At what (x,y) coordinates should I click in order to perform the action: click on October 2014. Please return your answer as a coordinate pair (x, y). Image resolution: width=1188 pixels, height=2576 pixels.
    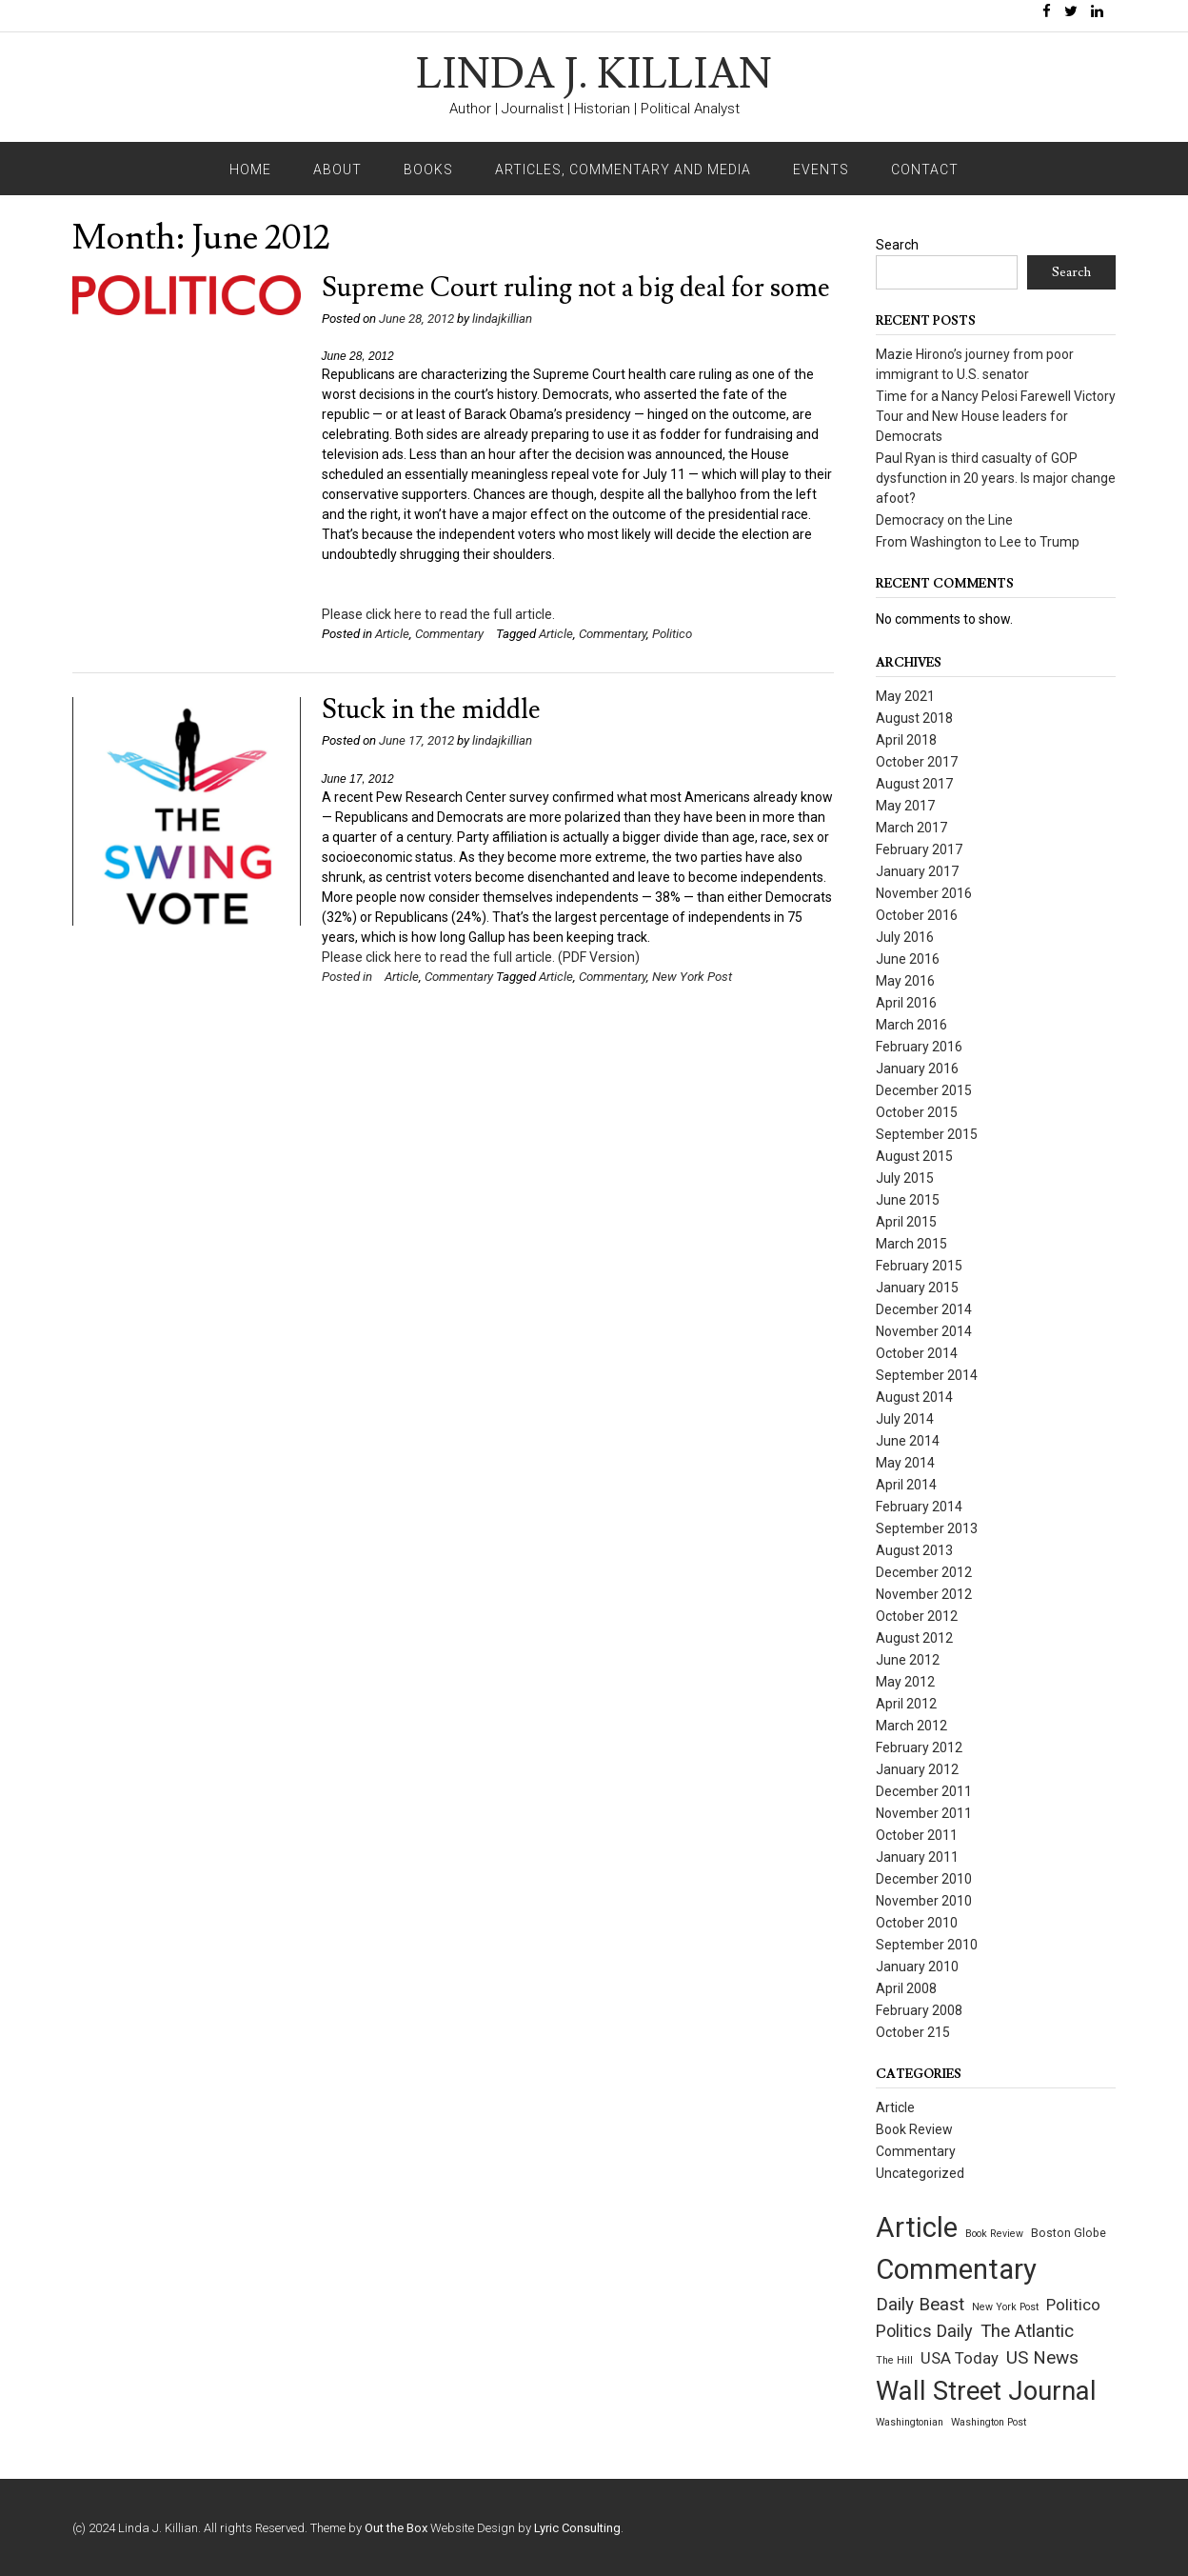
    Looking at the image, I should click on (917, 1353).